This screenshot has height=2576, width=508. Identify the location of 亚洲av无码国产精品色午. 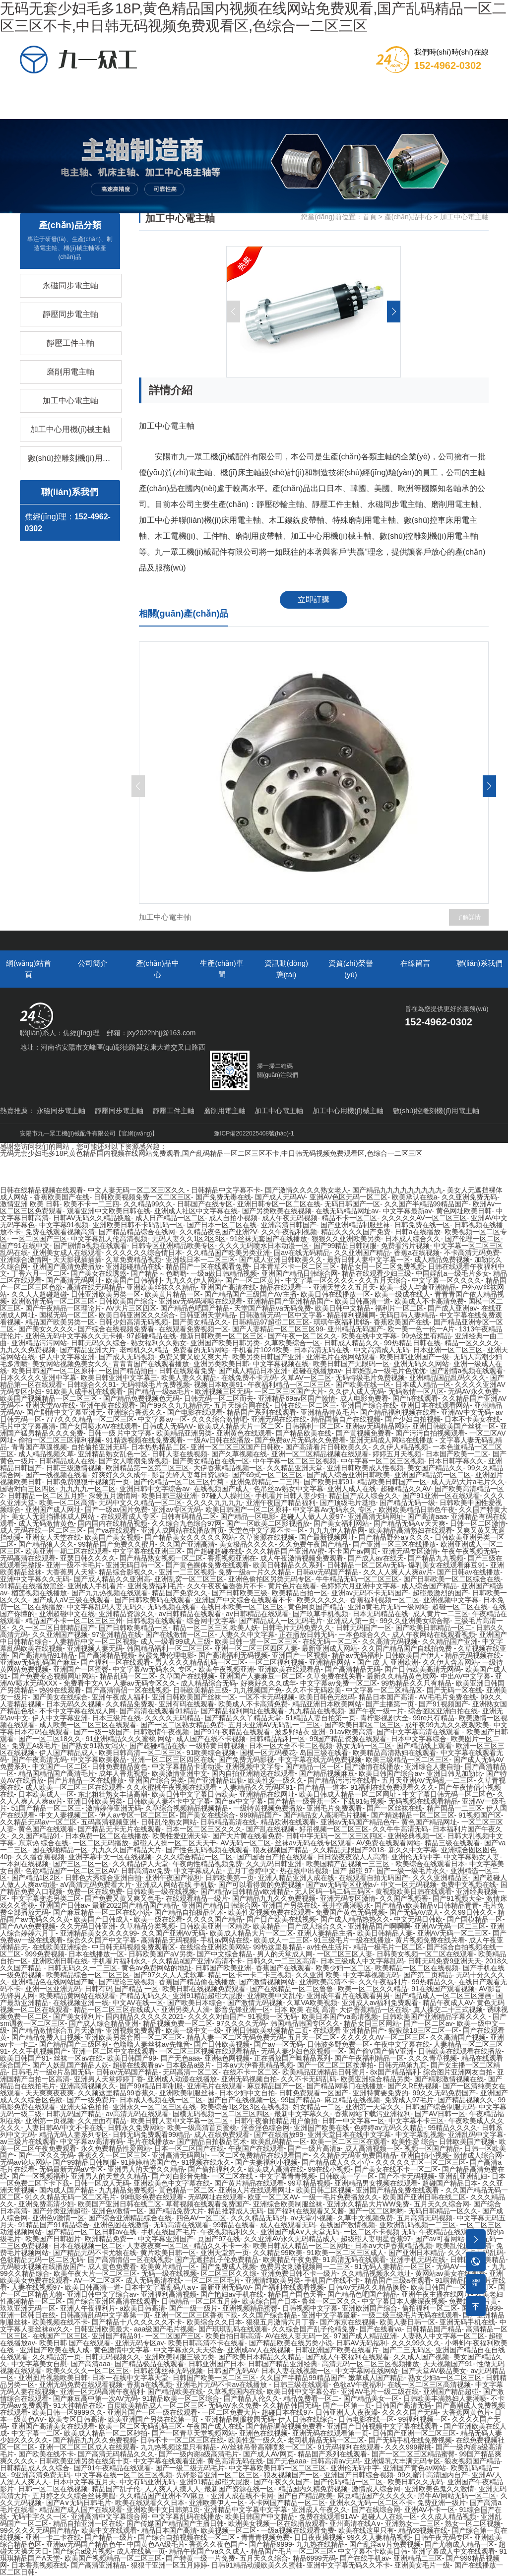
(358, 1822).